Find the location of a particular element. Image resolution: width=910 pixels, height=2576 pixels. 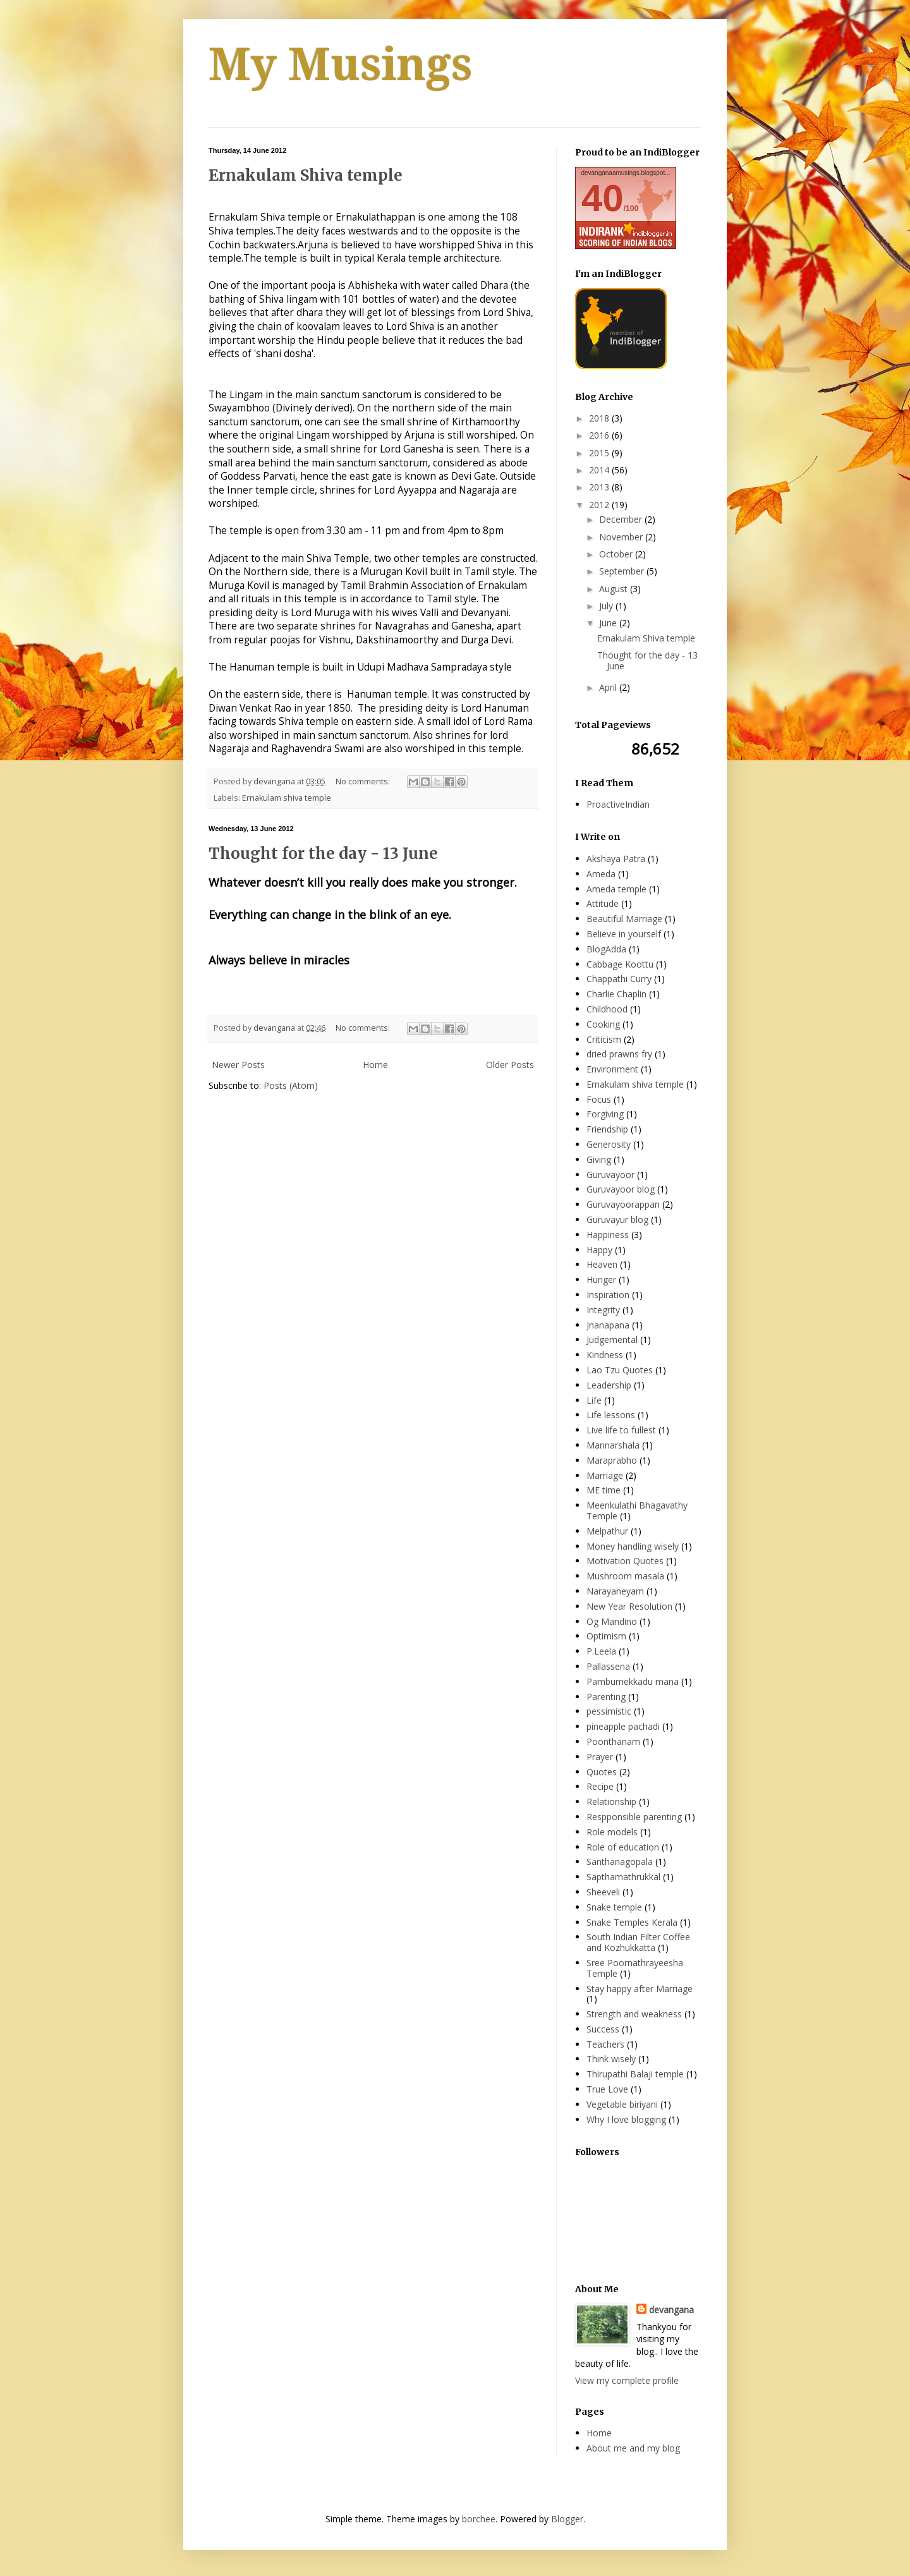

Strength and weakness is located at coordinates (634, 2014).